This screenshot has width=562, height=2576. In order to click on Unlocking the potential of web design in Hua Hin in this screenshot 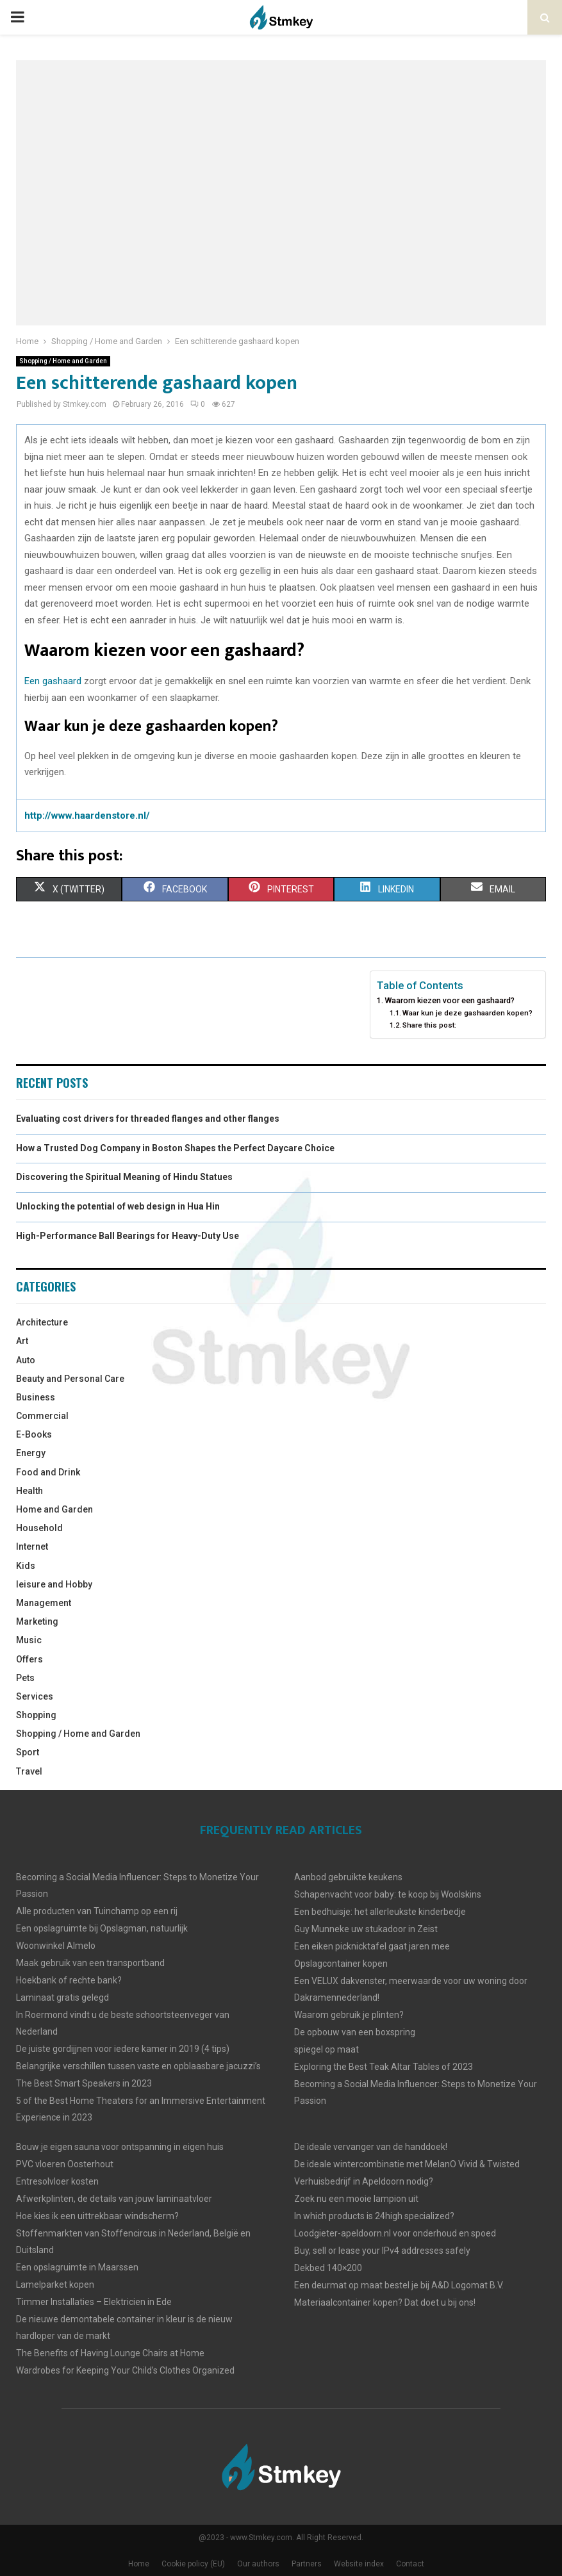, I will do `click(118, 1206)`.